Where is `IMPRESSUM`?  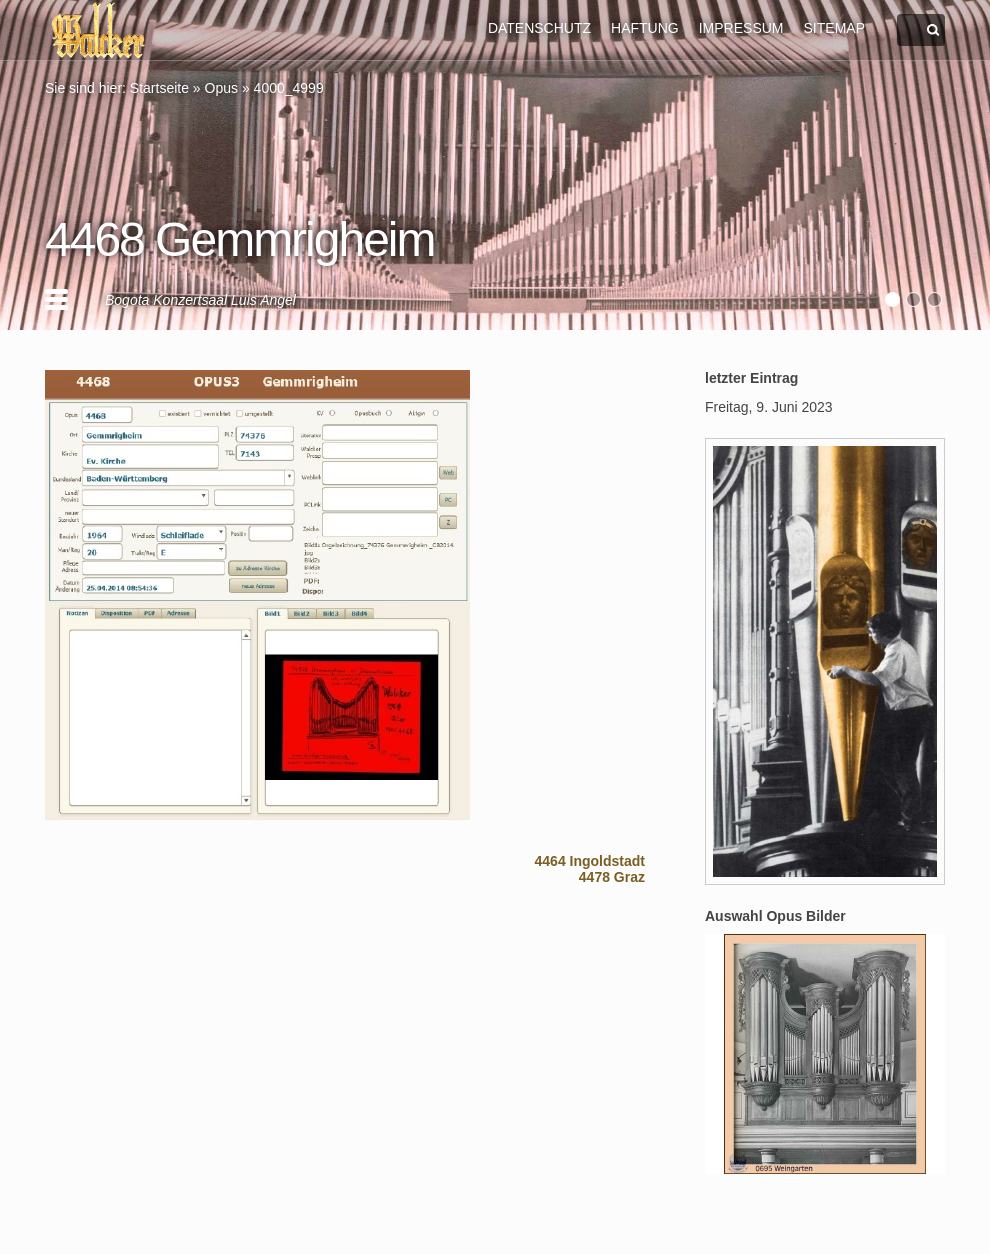
IMPRESSUM is located at coordinates (741, 28).